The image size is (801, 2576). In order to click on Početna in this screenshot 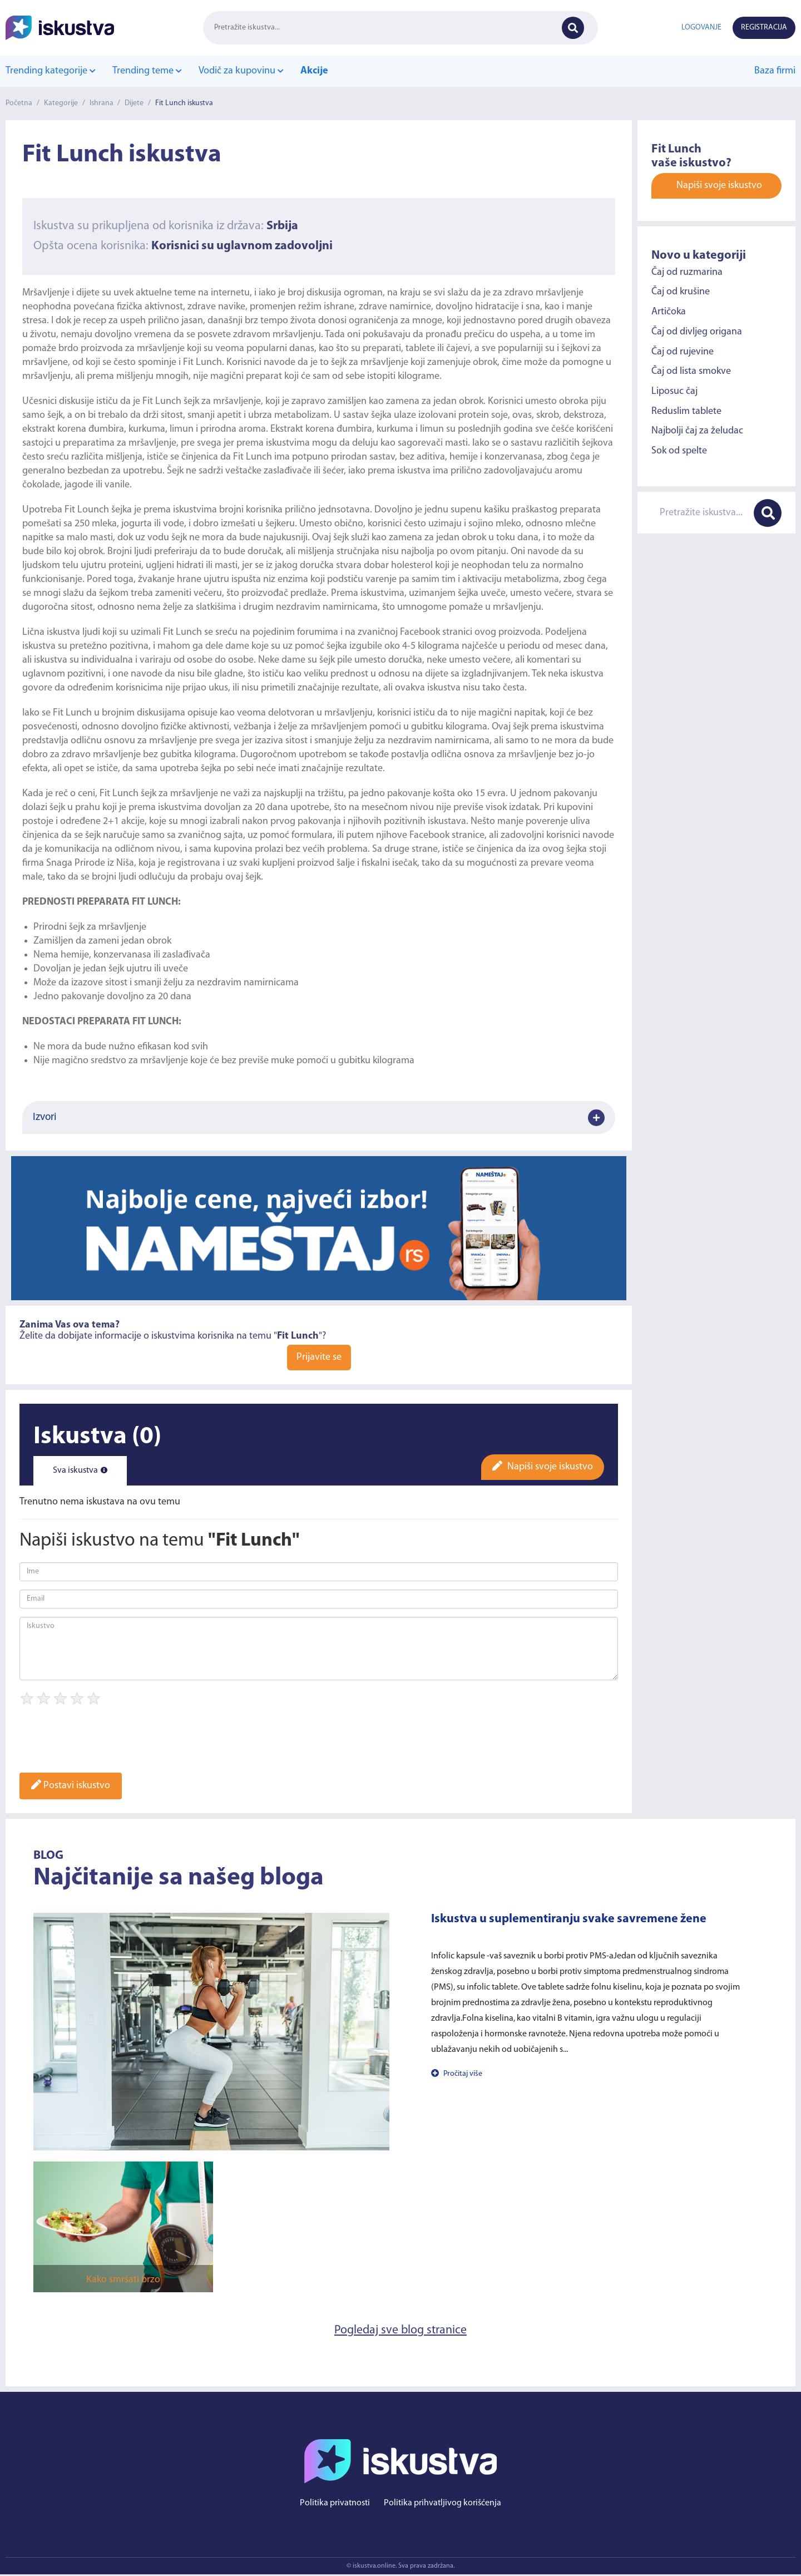, I will do `click(19, 103)`.